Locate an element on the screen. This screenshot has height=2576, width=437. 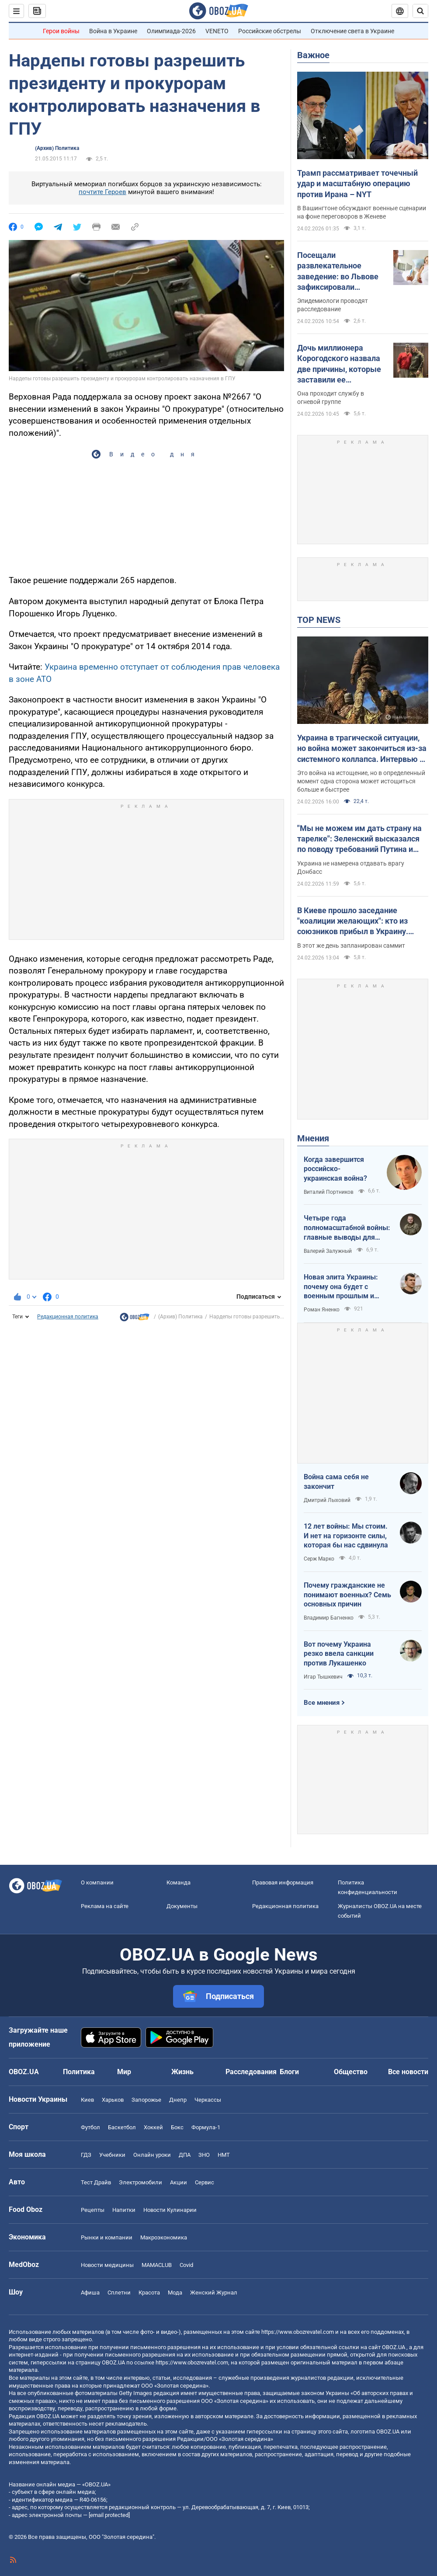
Блоги is located at coordinates (289, 2072).